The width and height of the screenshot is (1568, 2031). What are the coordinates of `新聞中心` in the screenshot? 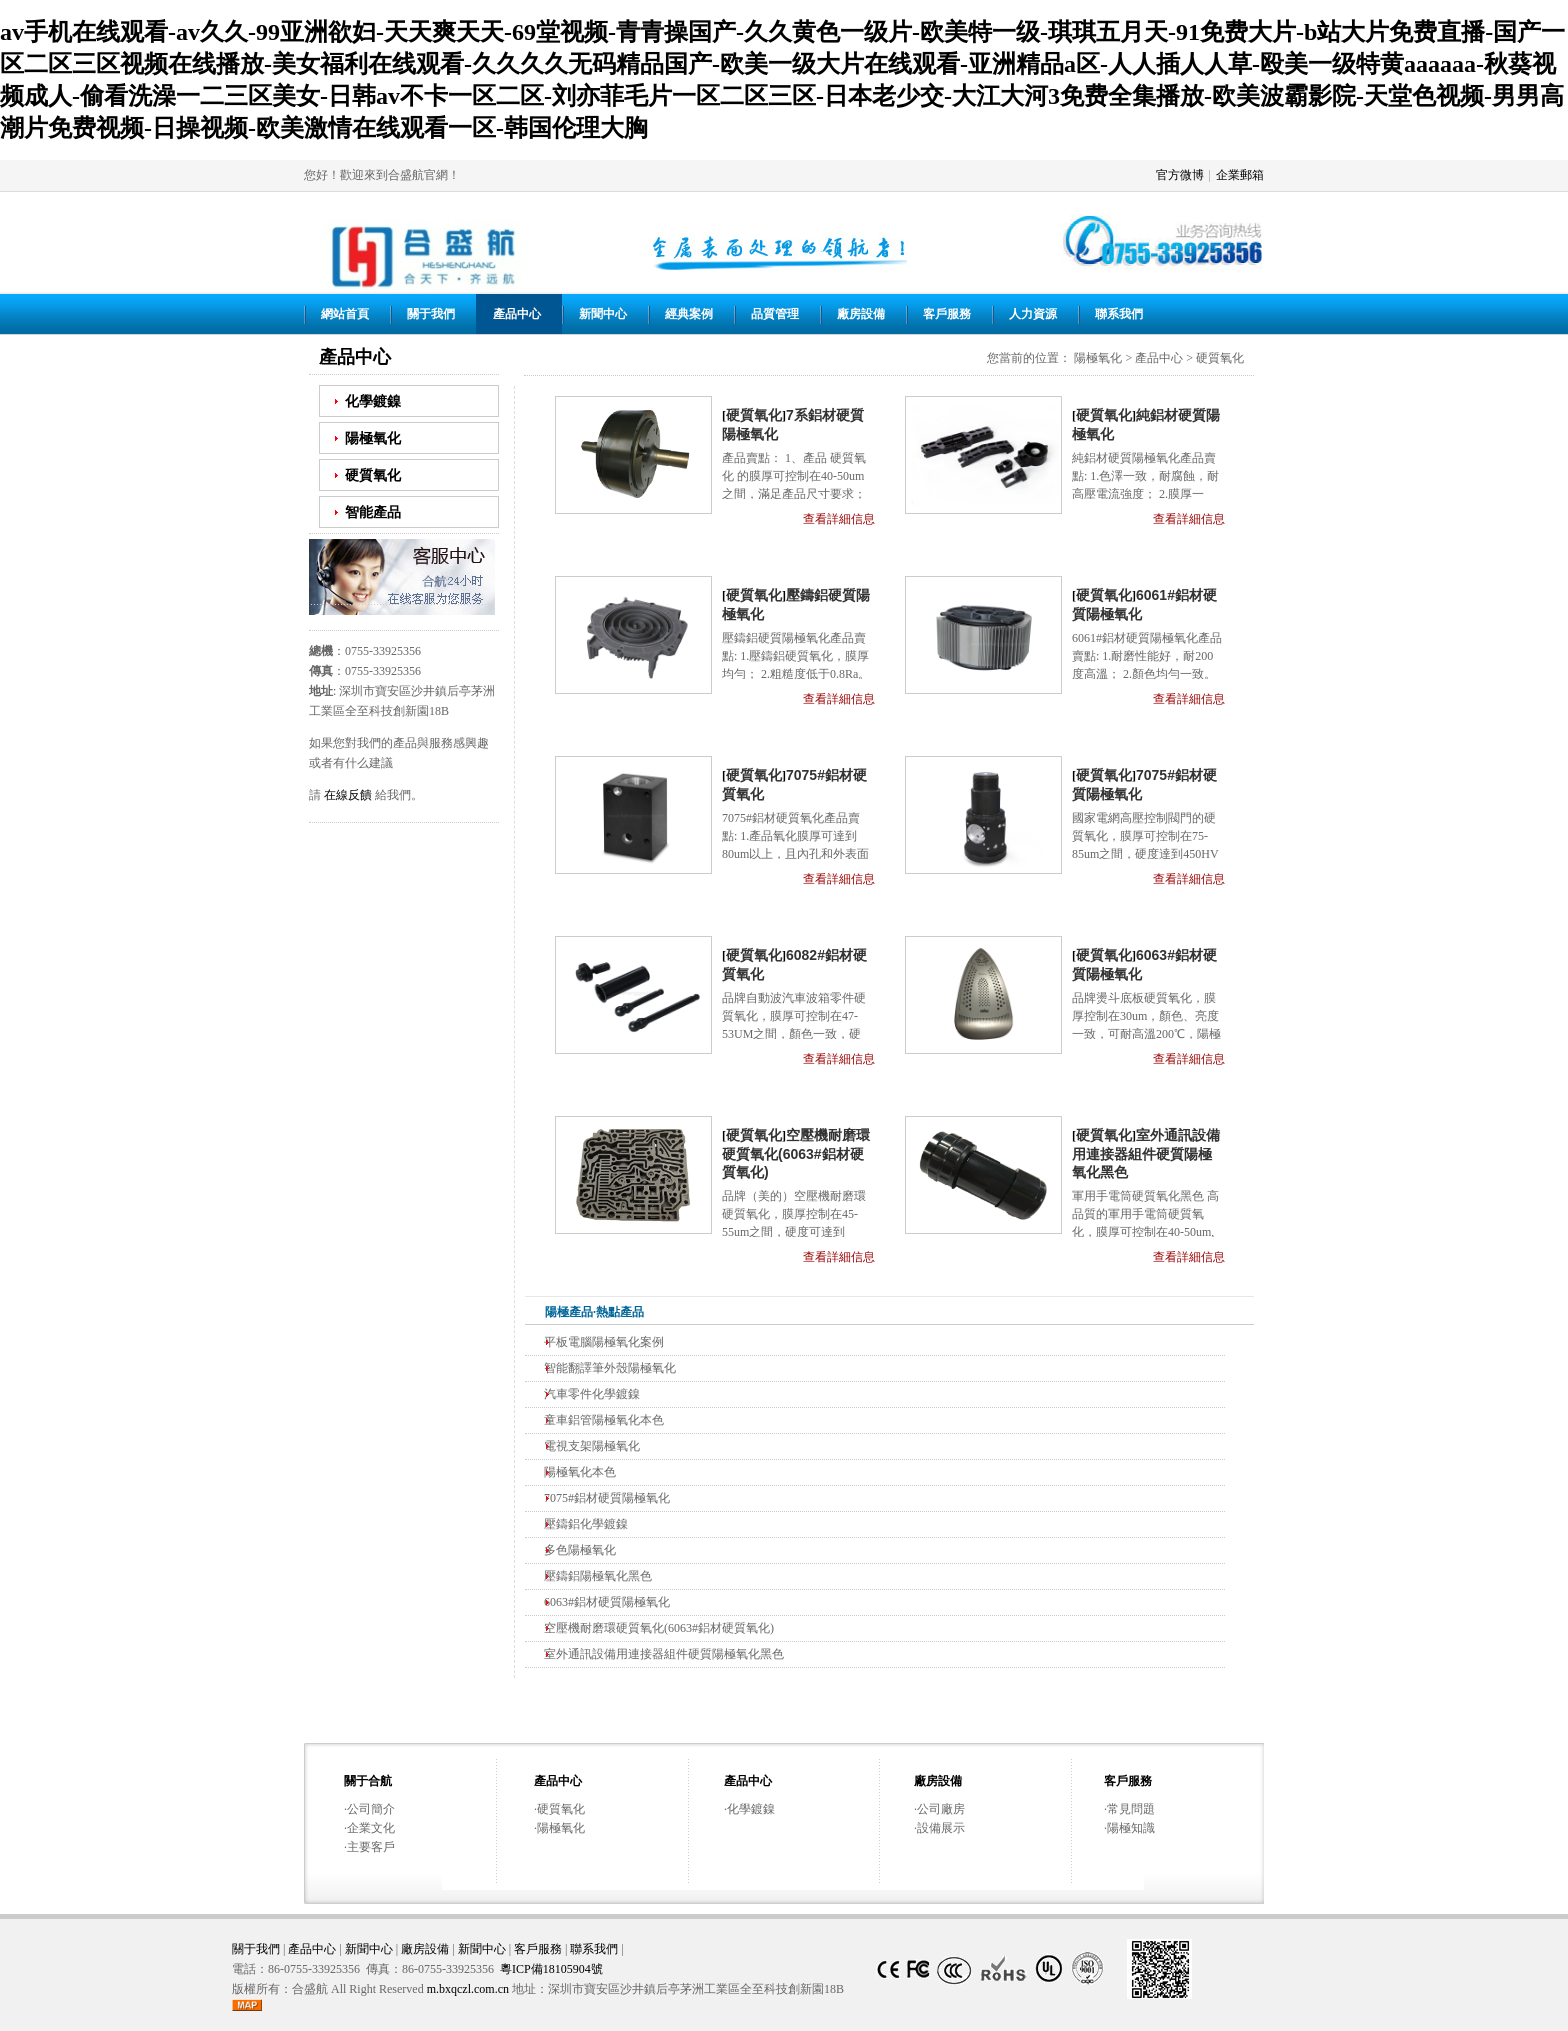 It's located at (603, 314).